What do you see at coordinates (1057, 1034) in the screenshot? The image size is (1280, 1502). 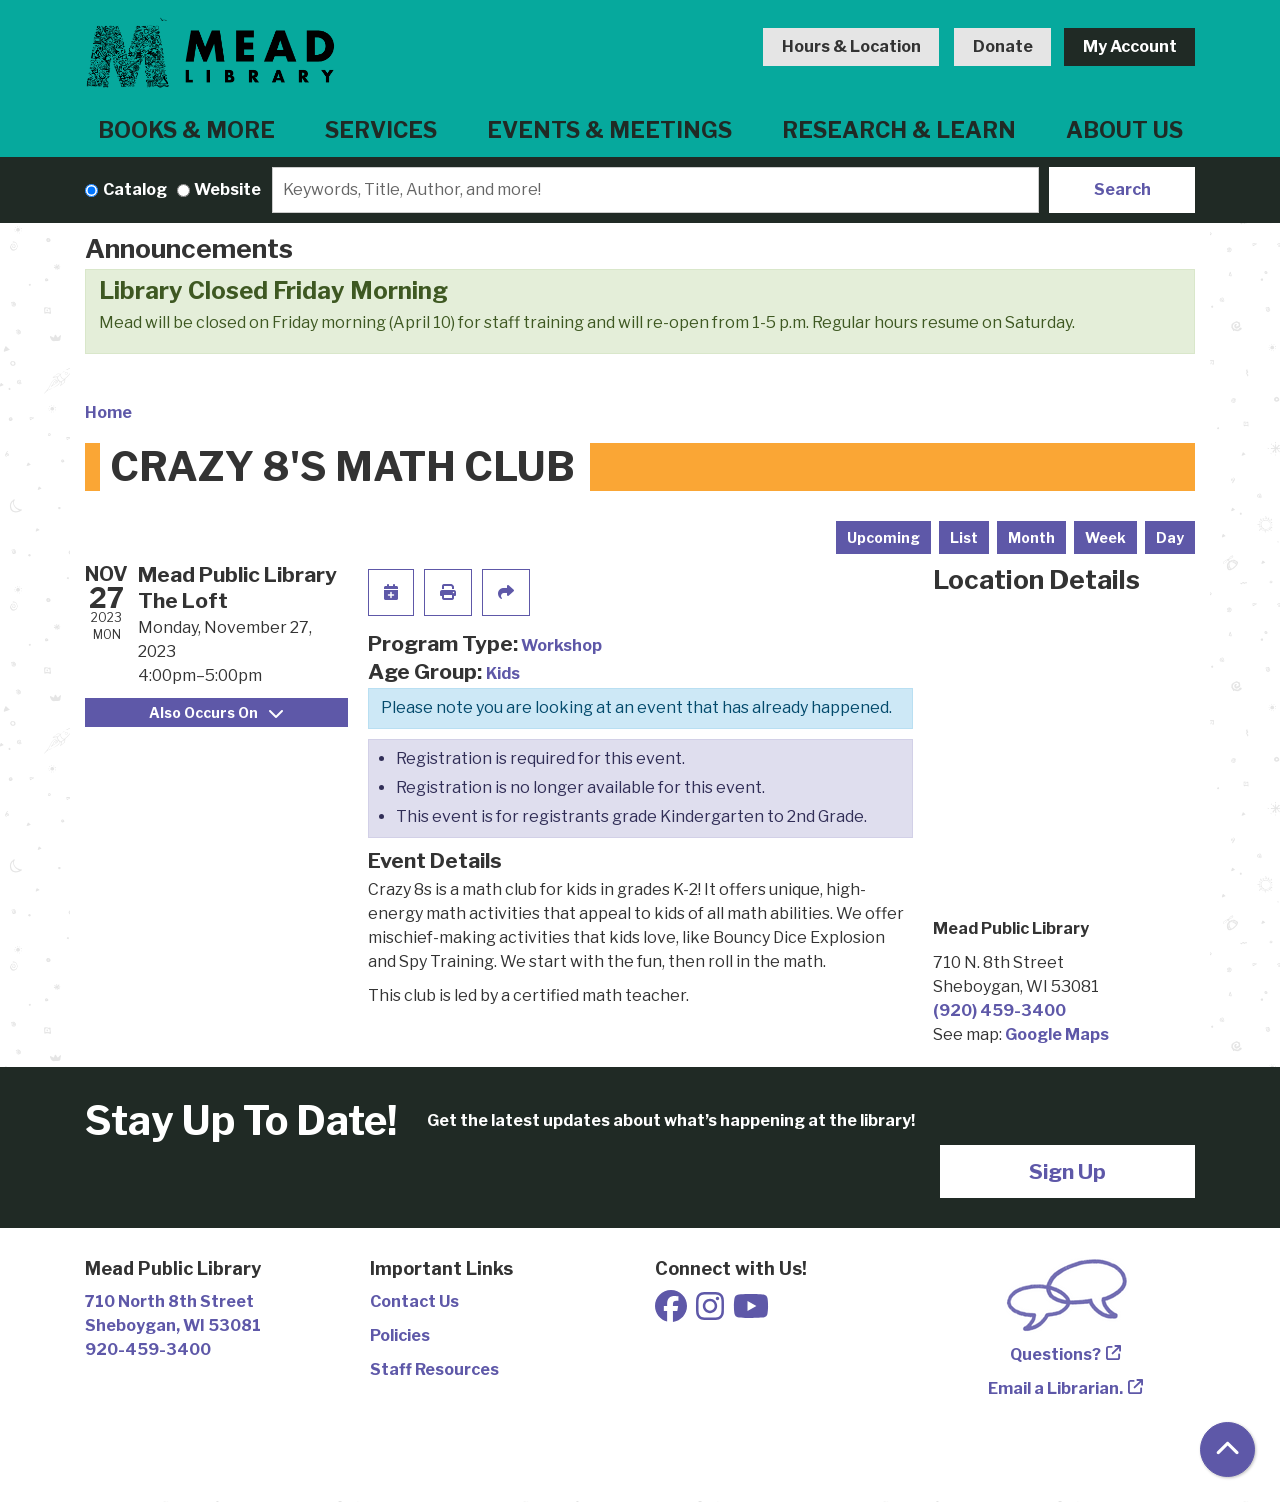 I see `Google Maps` at bounding box center [1057, 1034].